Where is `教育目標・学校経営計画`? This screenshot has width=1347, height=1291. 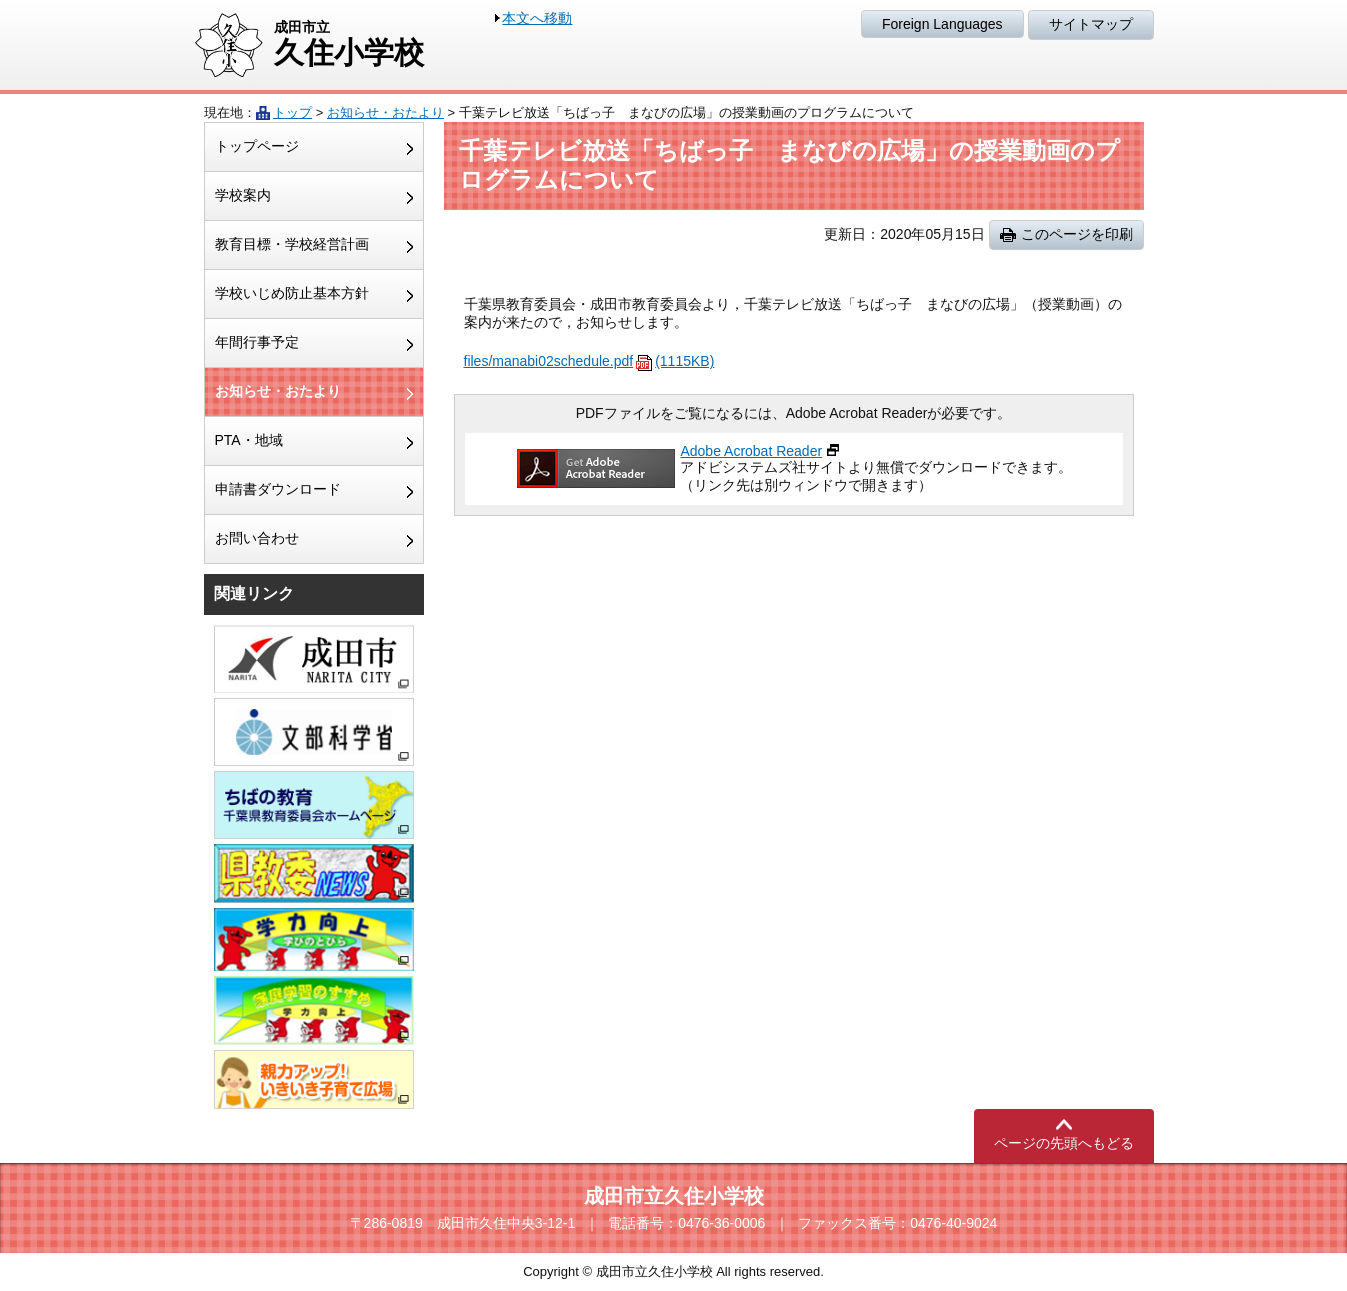
教育目標・学校経営計画 is located at coordinates (292, 244).